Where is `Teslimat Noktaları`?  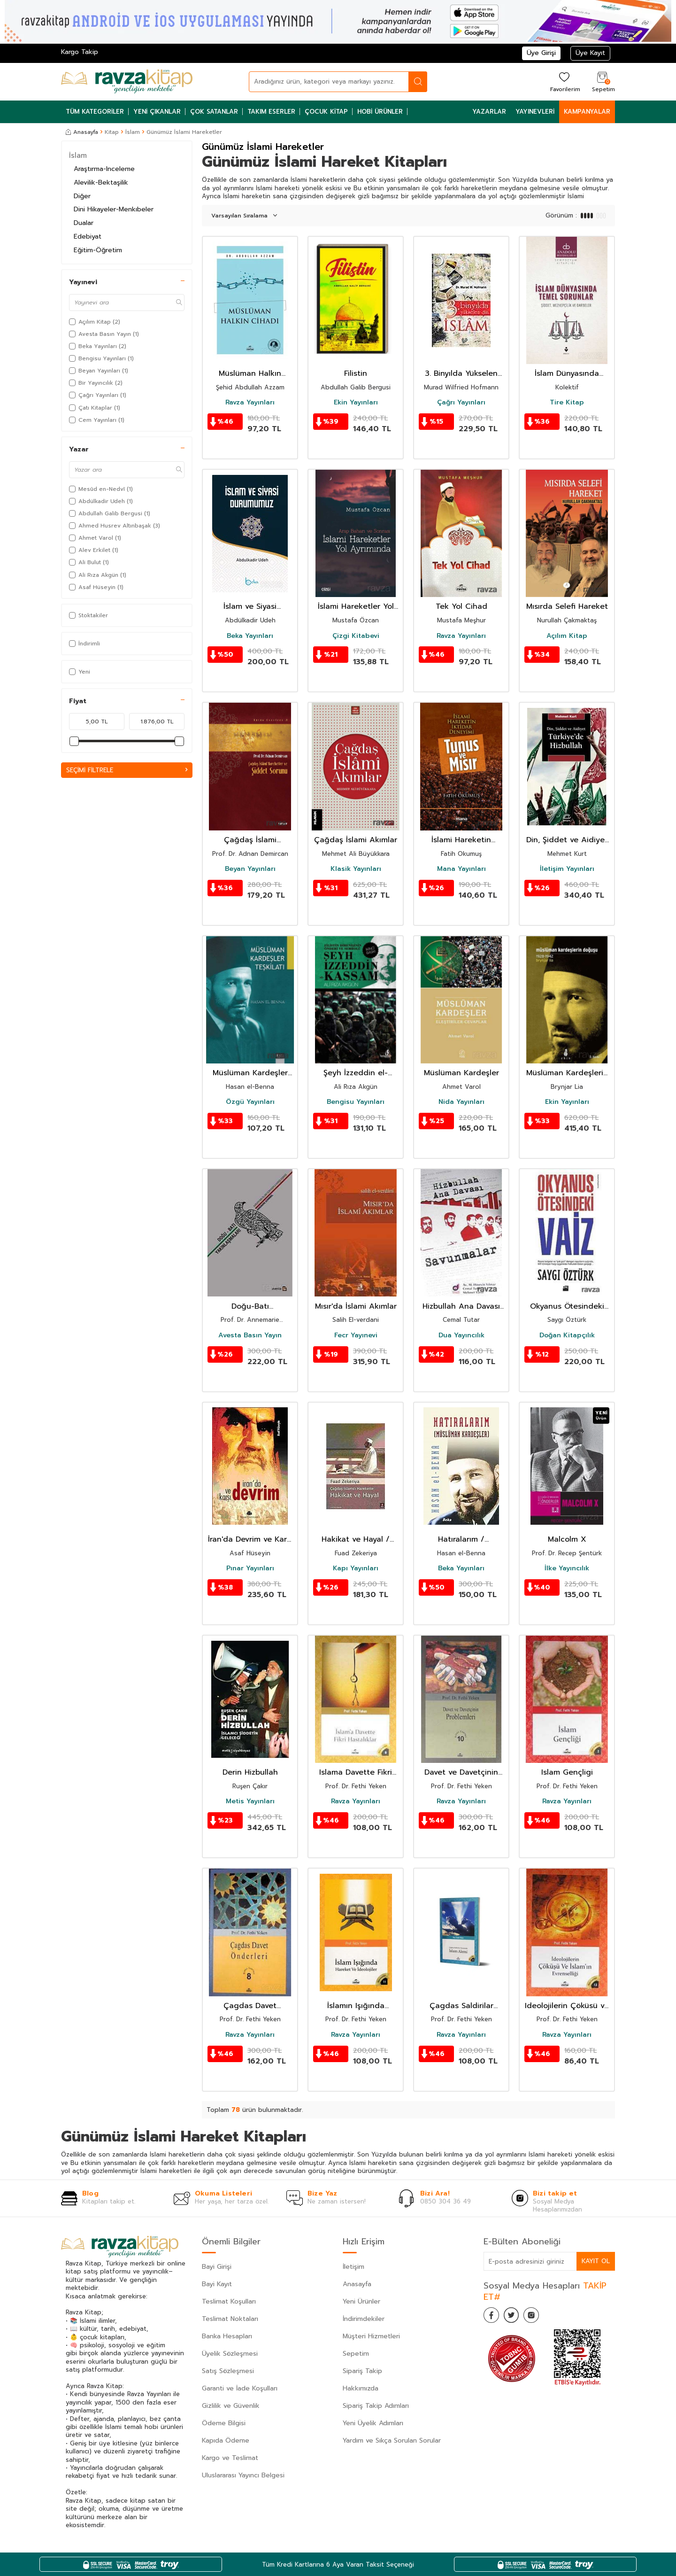 Teslimat Noktaları is located at coordinates (230, 2319).